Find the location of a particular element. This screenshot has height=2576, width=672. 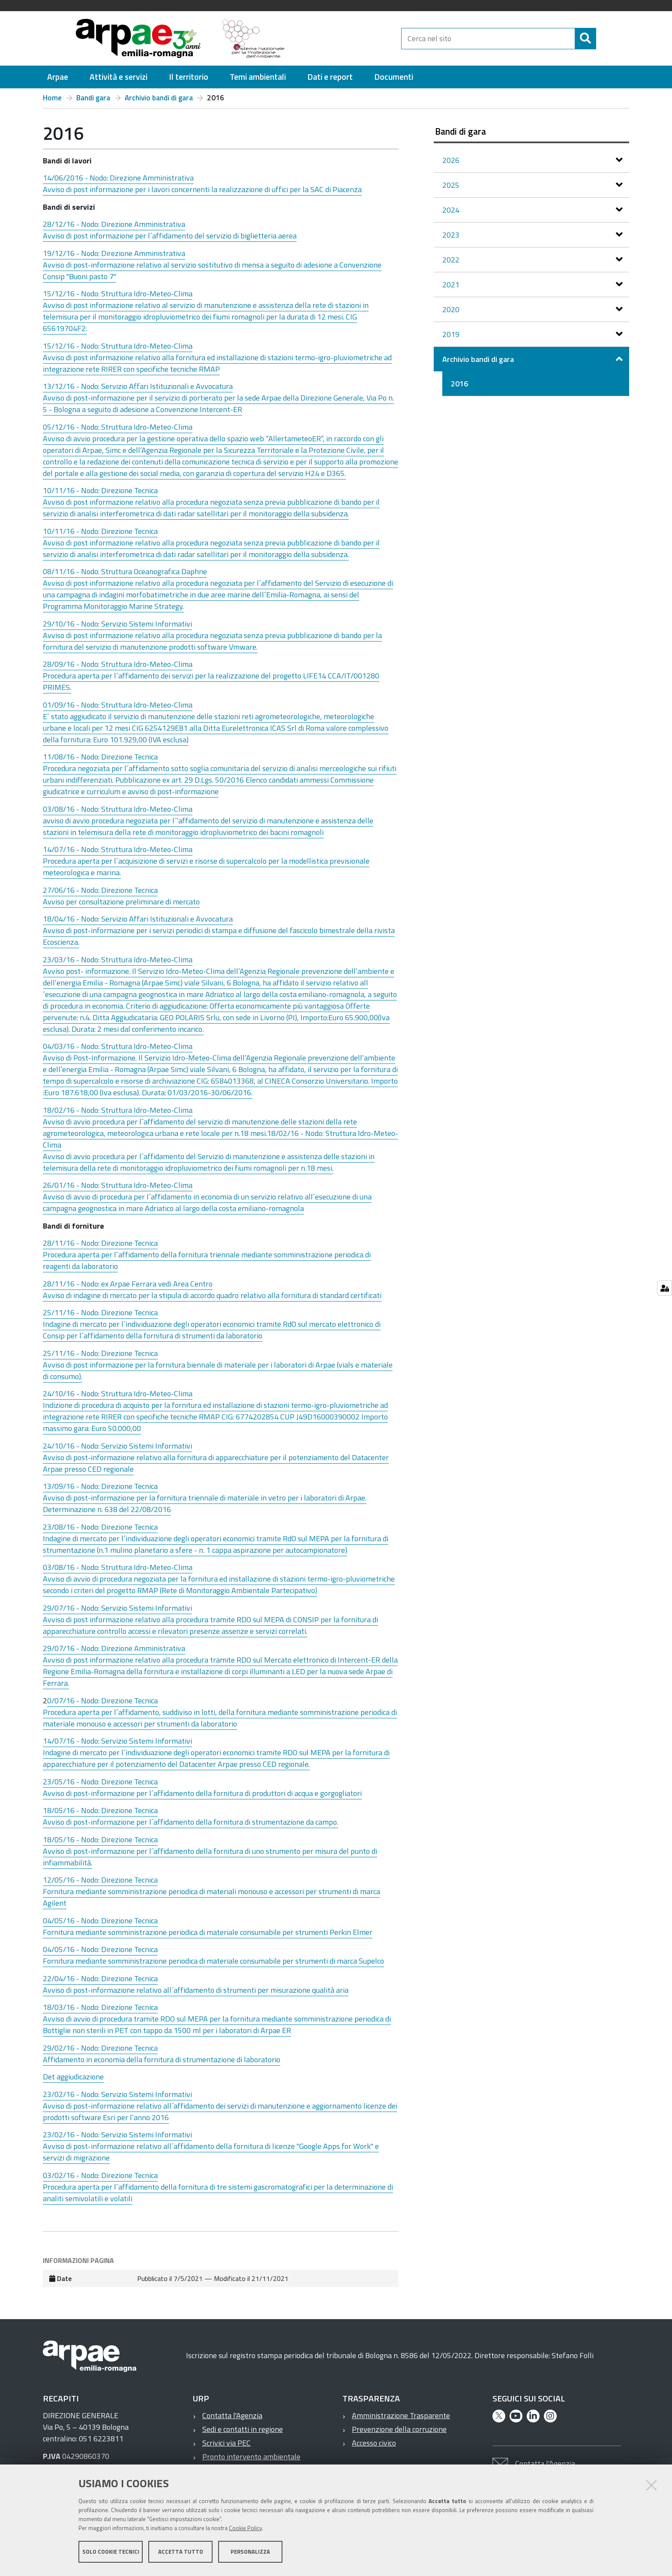

05/12/16 - Nodo: Struttura Idro-Meteo-Clima is located at coordinates (117, 427).